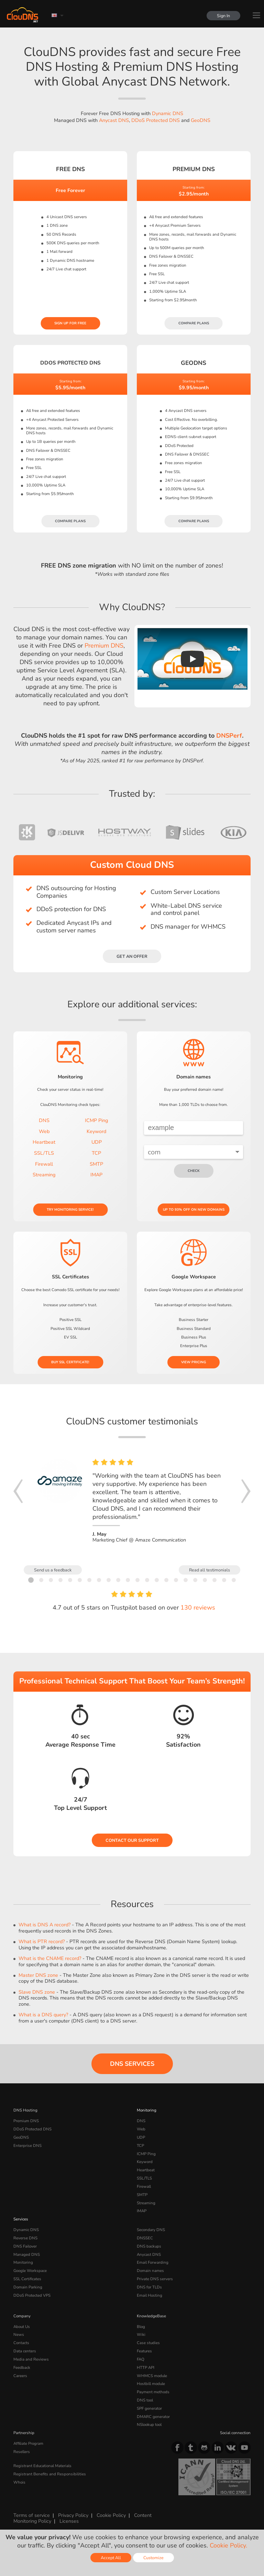 The width and height of the screenshot is (264, 2576). What do you see at coordinates (146, 2110) in the screenshot?
I see `Monitoring` at bounding box center [146, 2110].